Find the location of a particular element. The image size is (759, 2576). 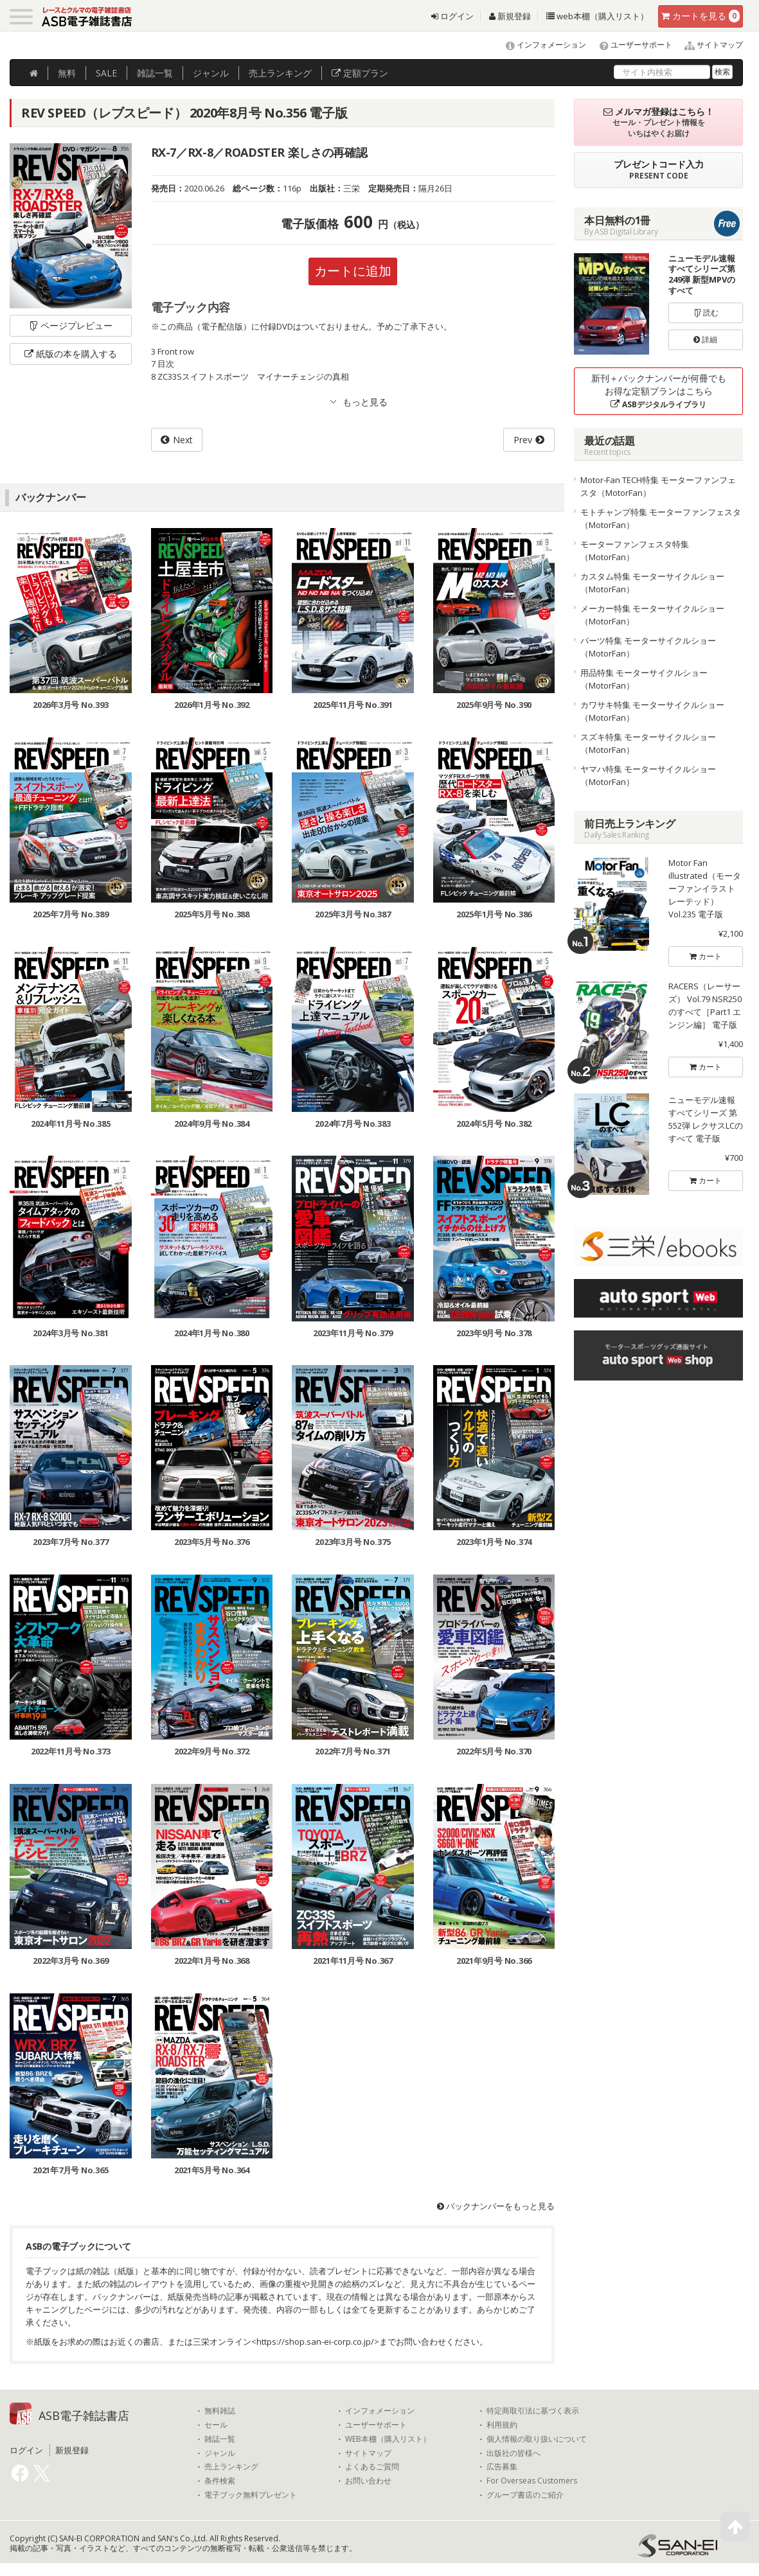

無料雑誌 is located at coordinates (219, 2411).